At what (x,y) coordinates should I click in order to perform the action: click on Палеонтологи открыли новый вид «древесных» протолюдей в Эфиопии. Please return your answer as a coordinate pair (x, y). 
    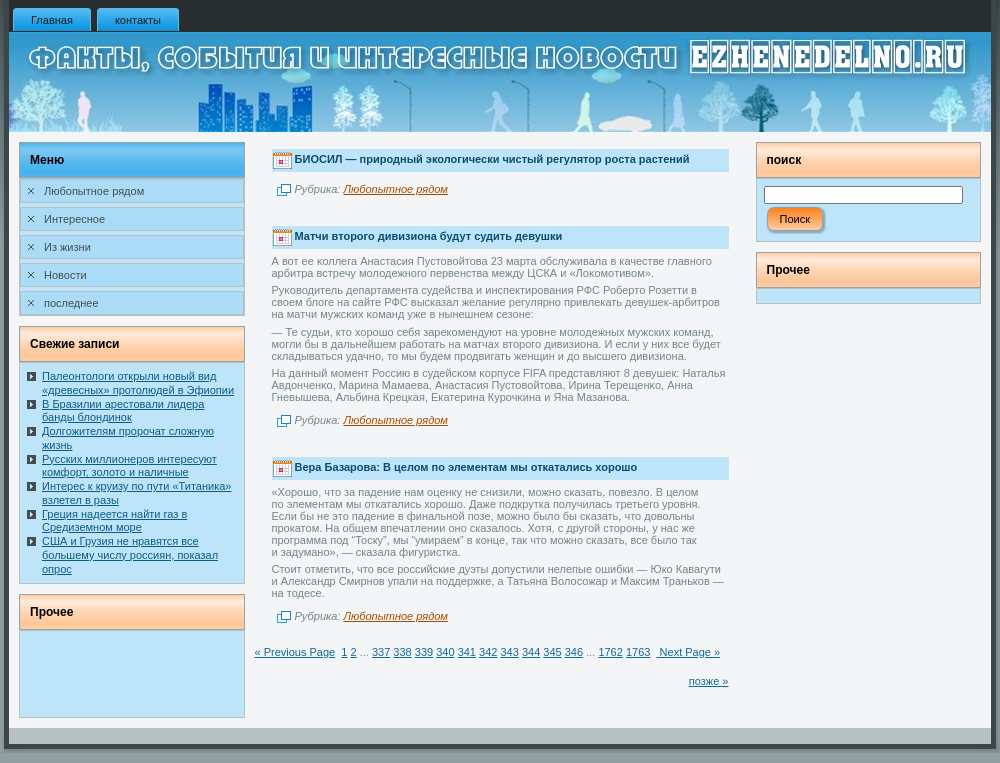
    Looking at the image, I should click on (138, 383).